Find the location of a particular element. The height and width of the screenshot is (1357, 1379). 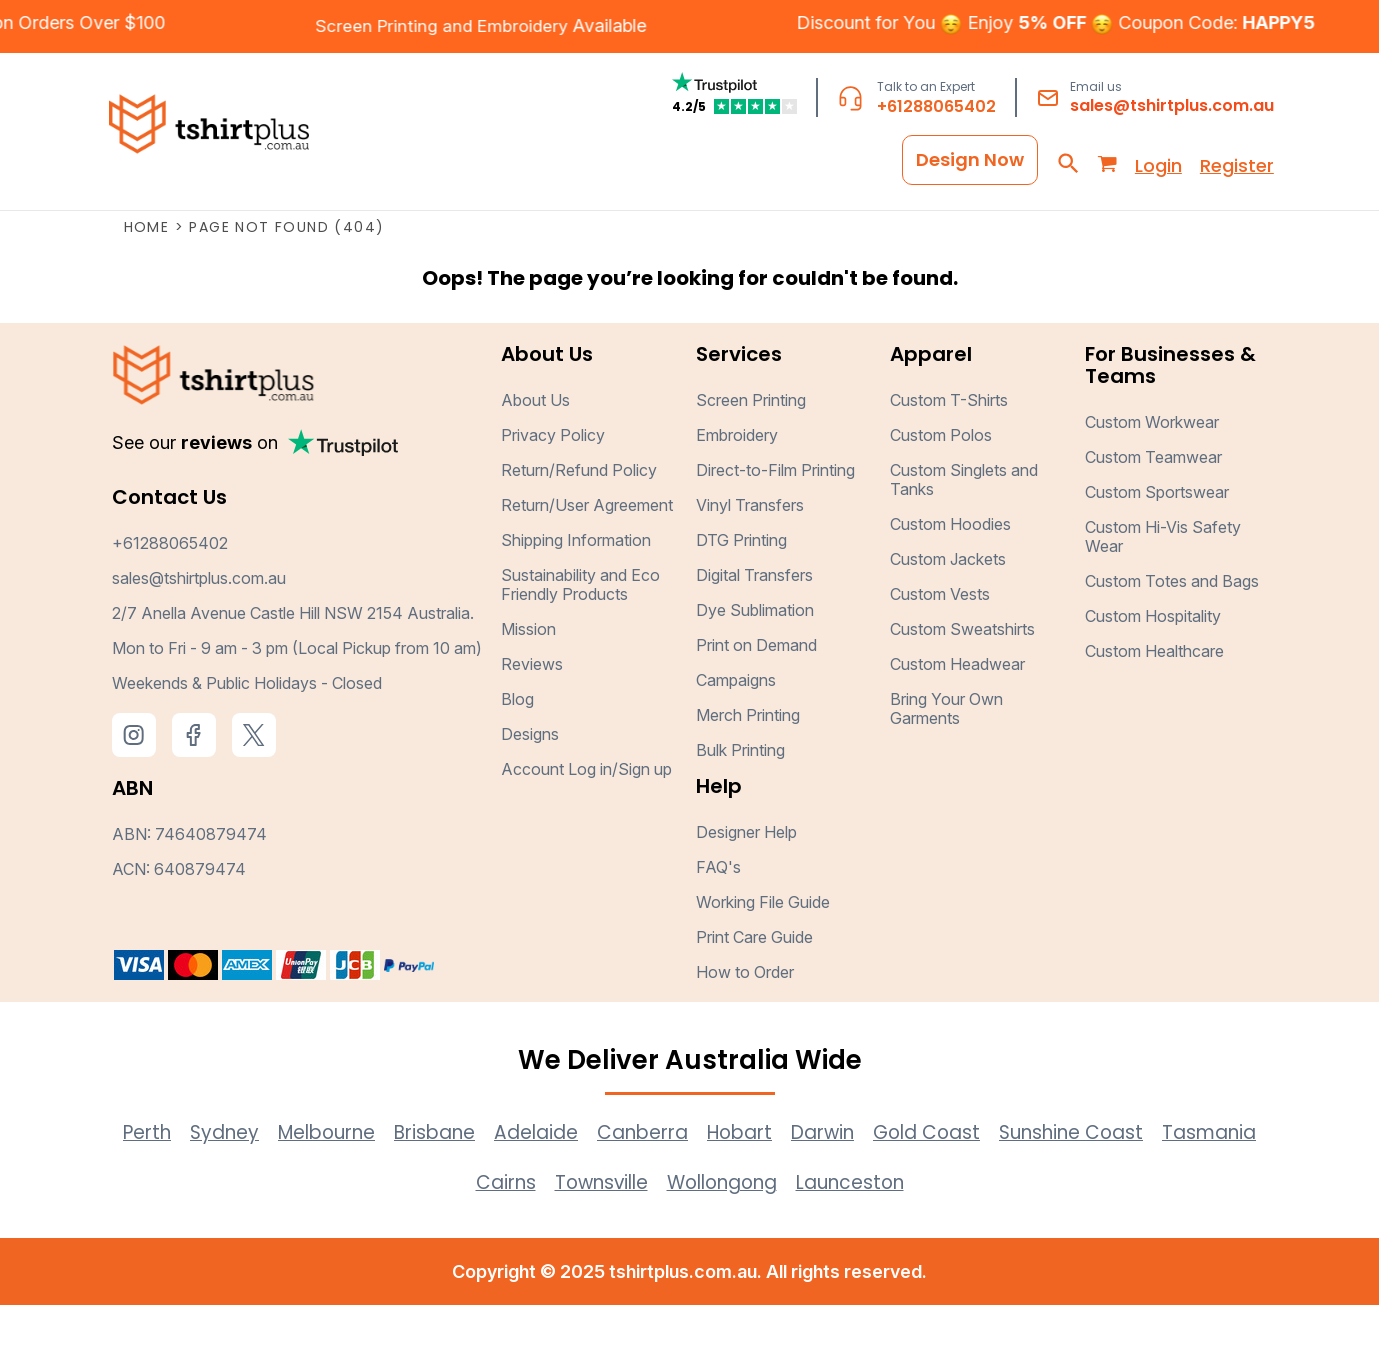

Designer Help is located at coordinates (746, 884).